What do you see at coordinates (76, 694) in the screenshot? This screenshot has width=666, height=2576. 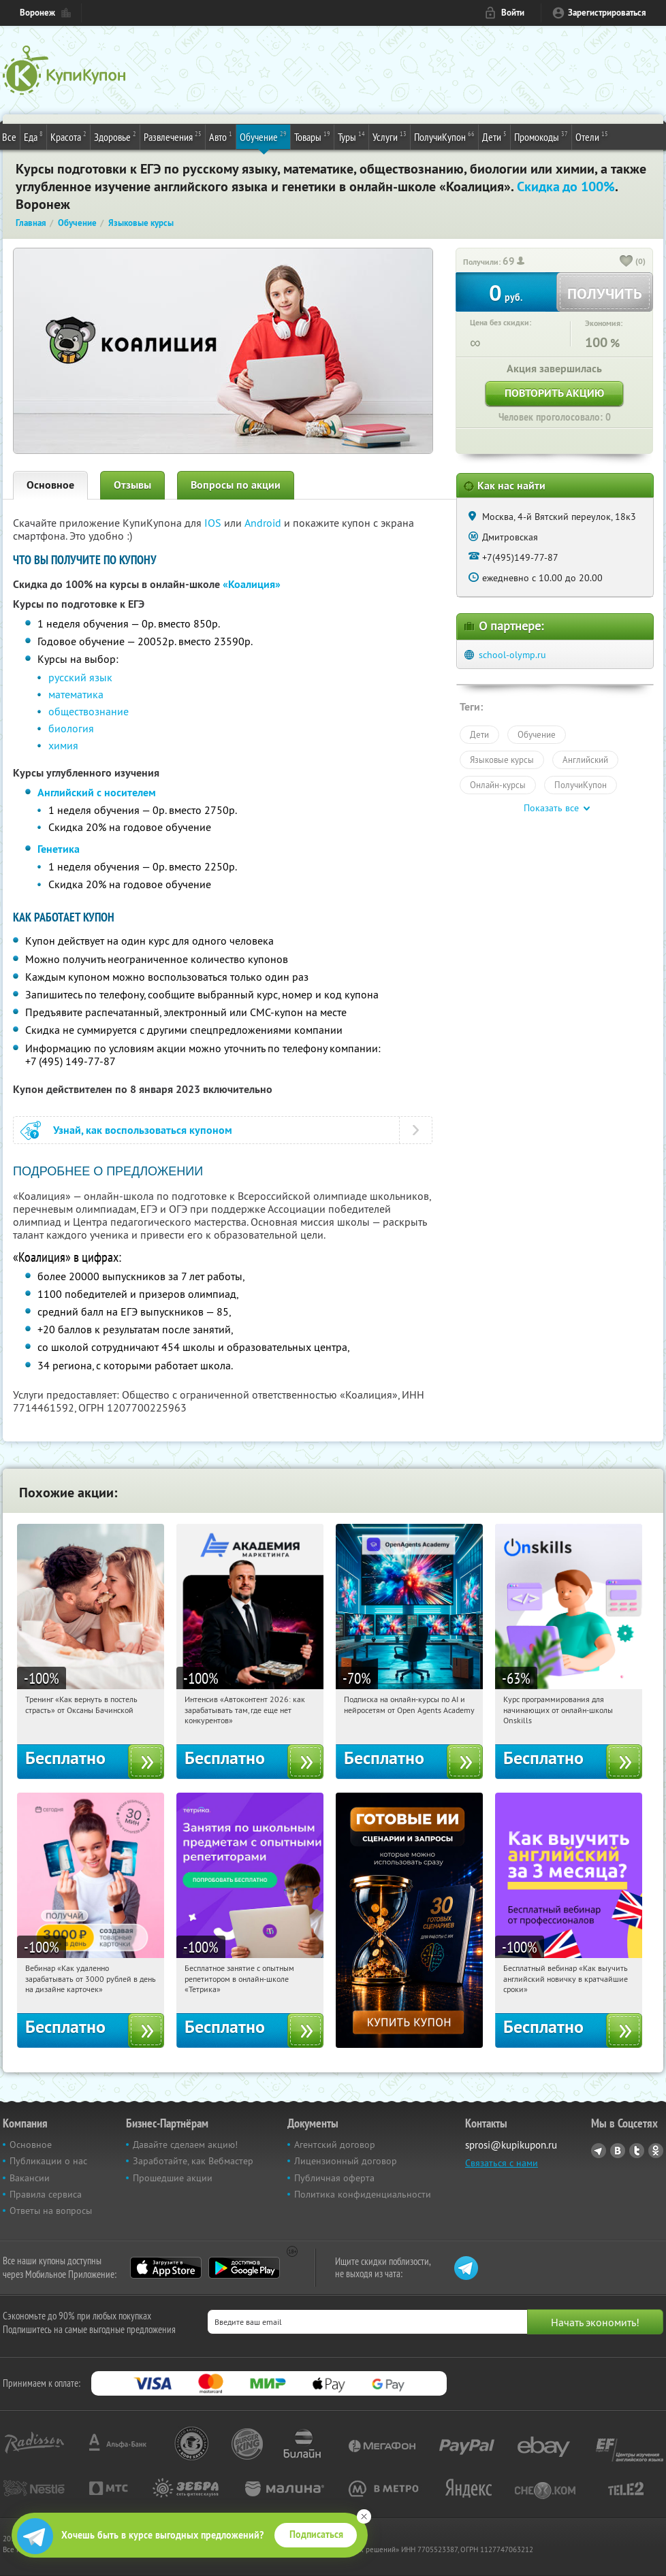 I see `математика` at bounding box center [76, 694].